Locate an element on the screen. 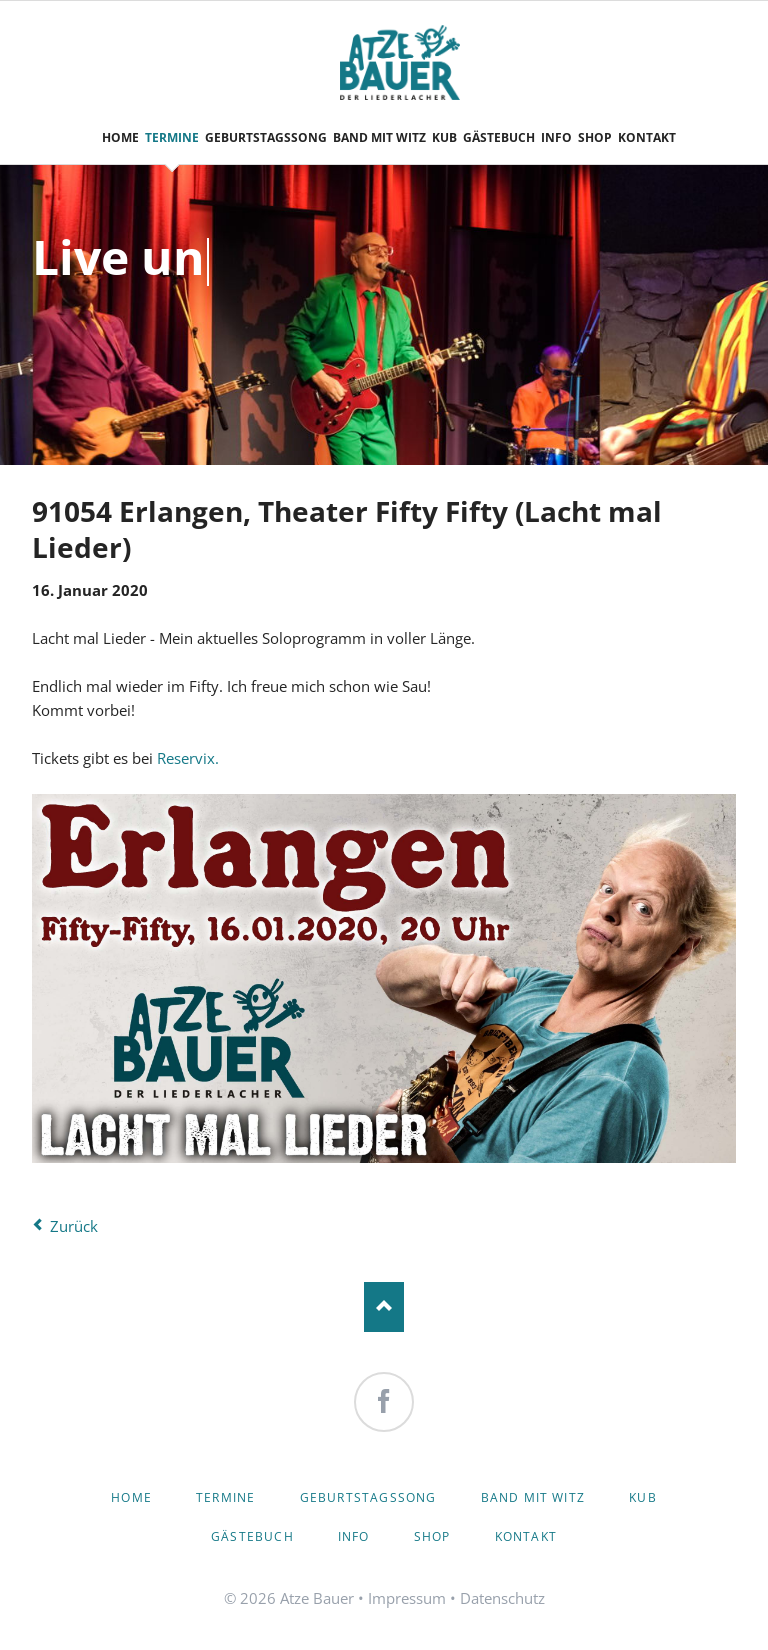 This screenshot has height=1650, width=768. Impressum is located at coordinates (407, 1598).